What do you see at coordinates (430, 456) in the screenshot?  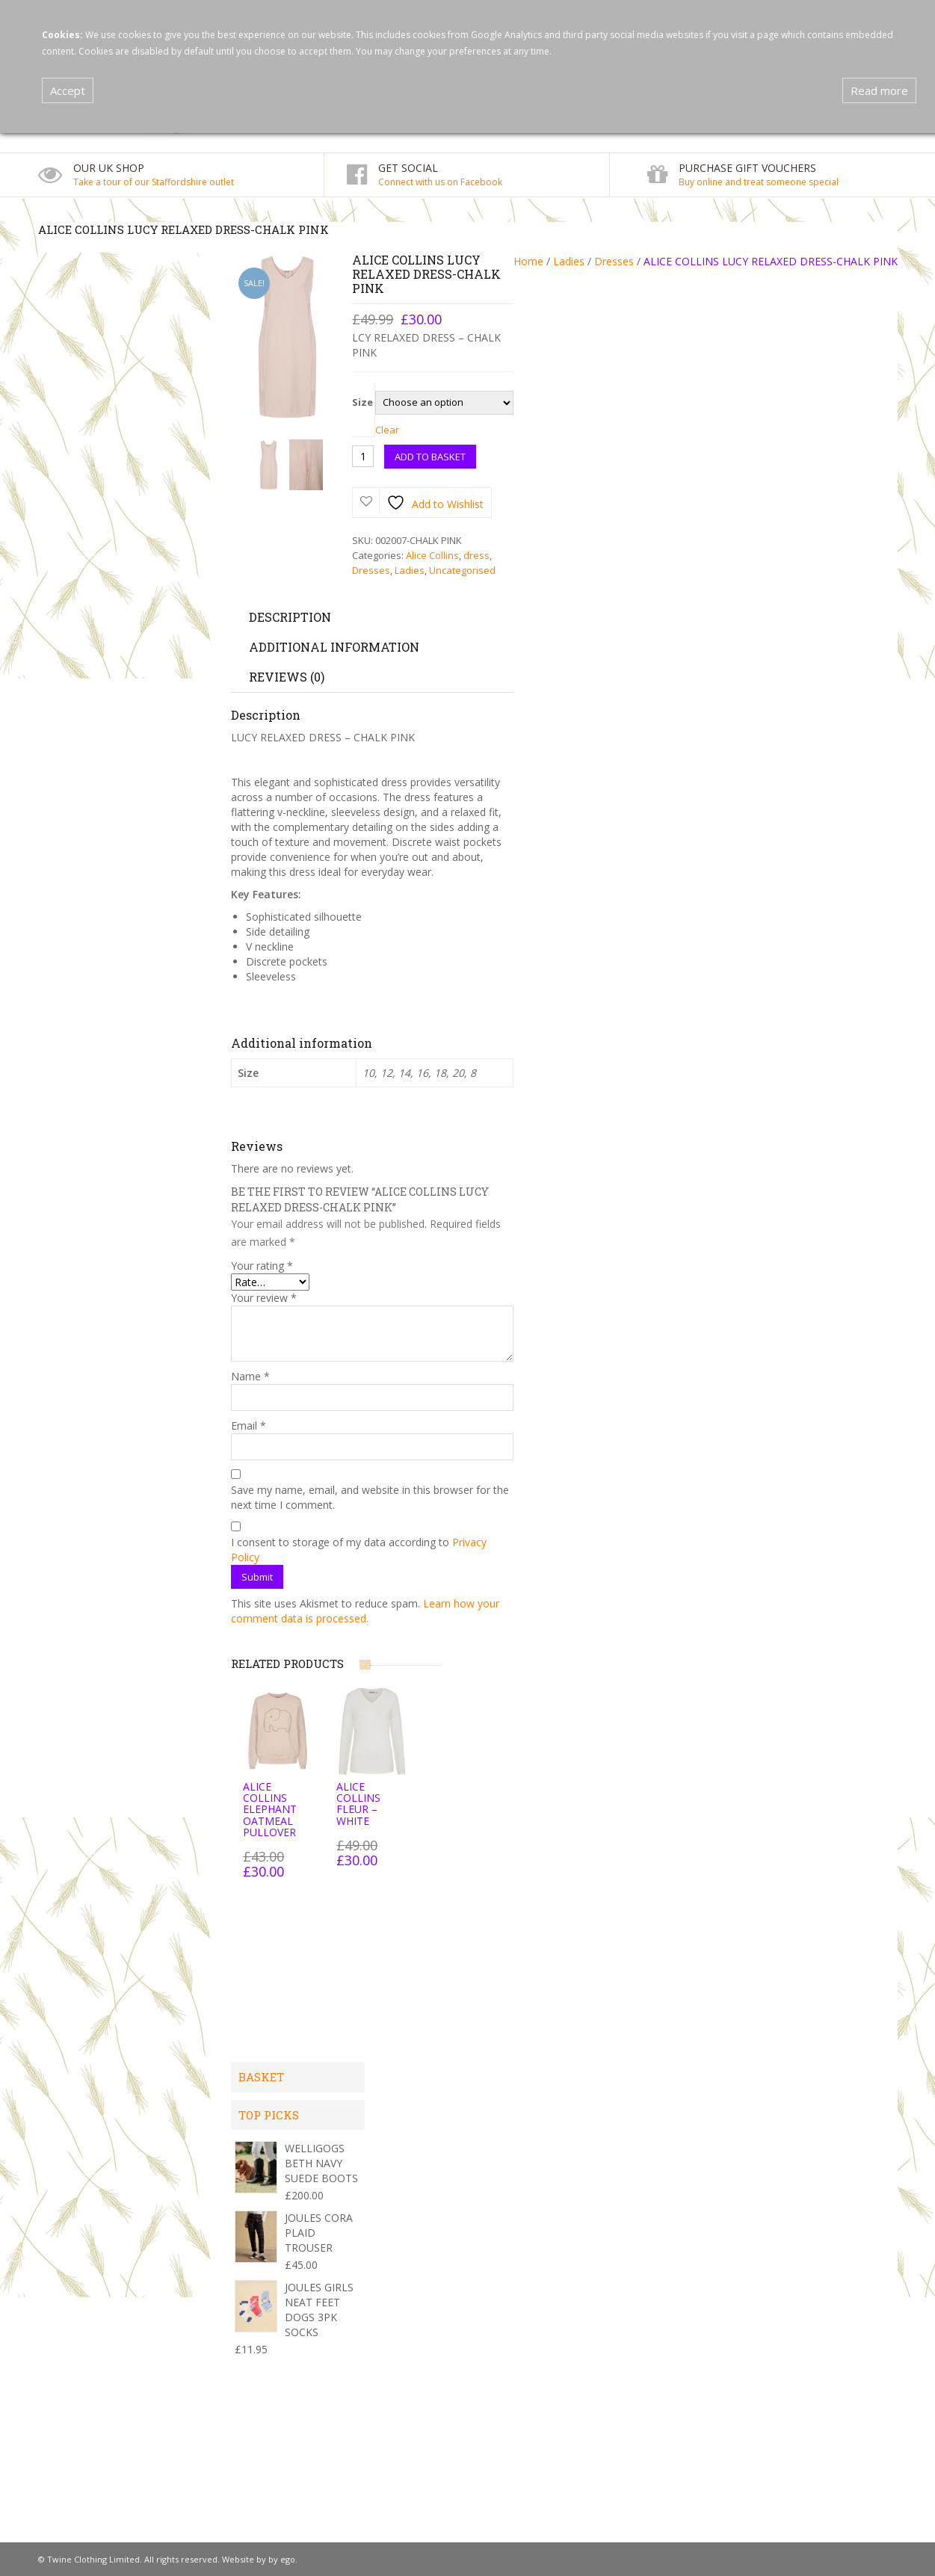 I see `Add to basket` at bounding box center [430, 456].